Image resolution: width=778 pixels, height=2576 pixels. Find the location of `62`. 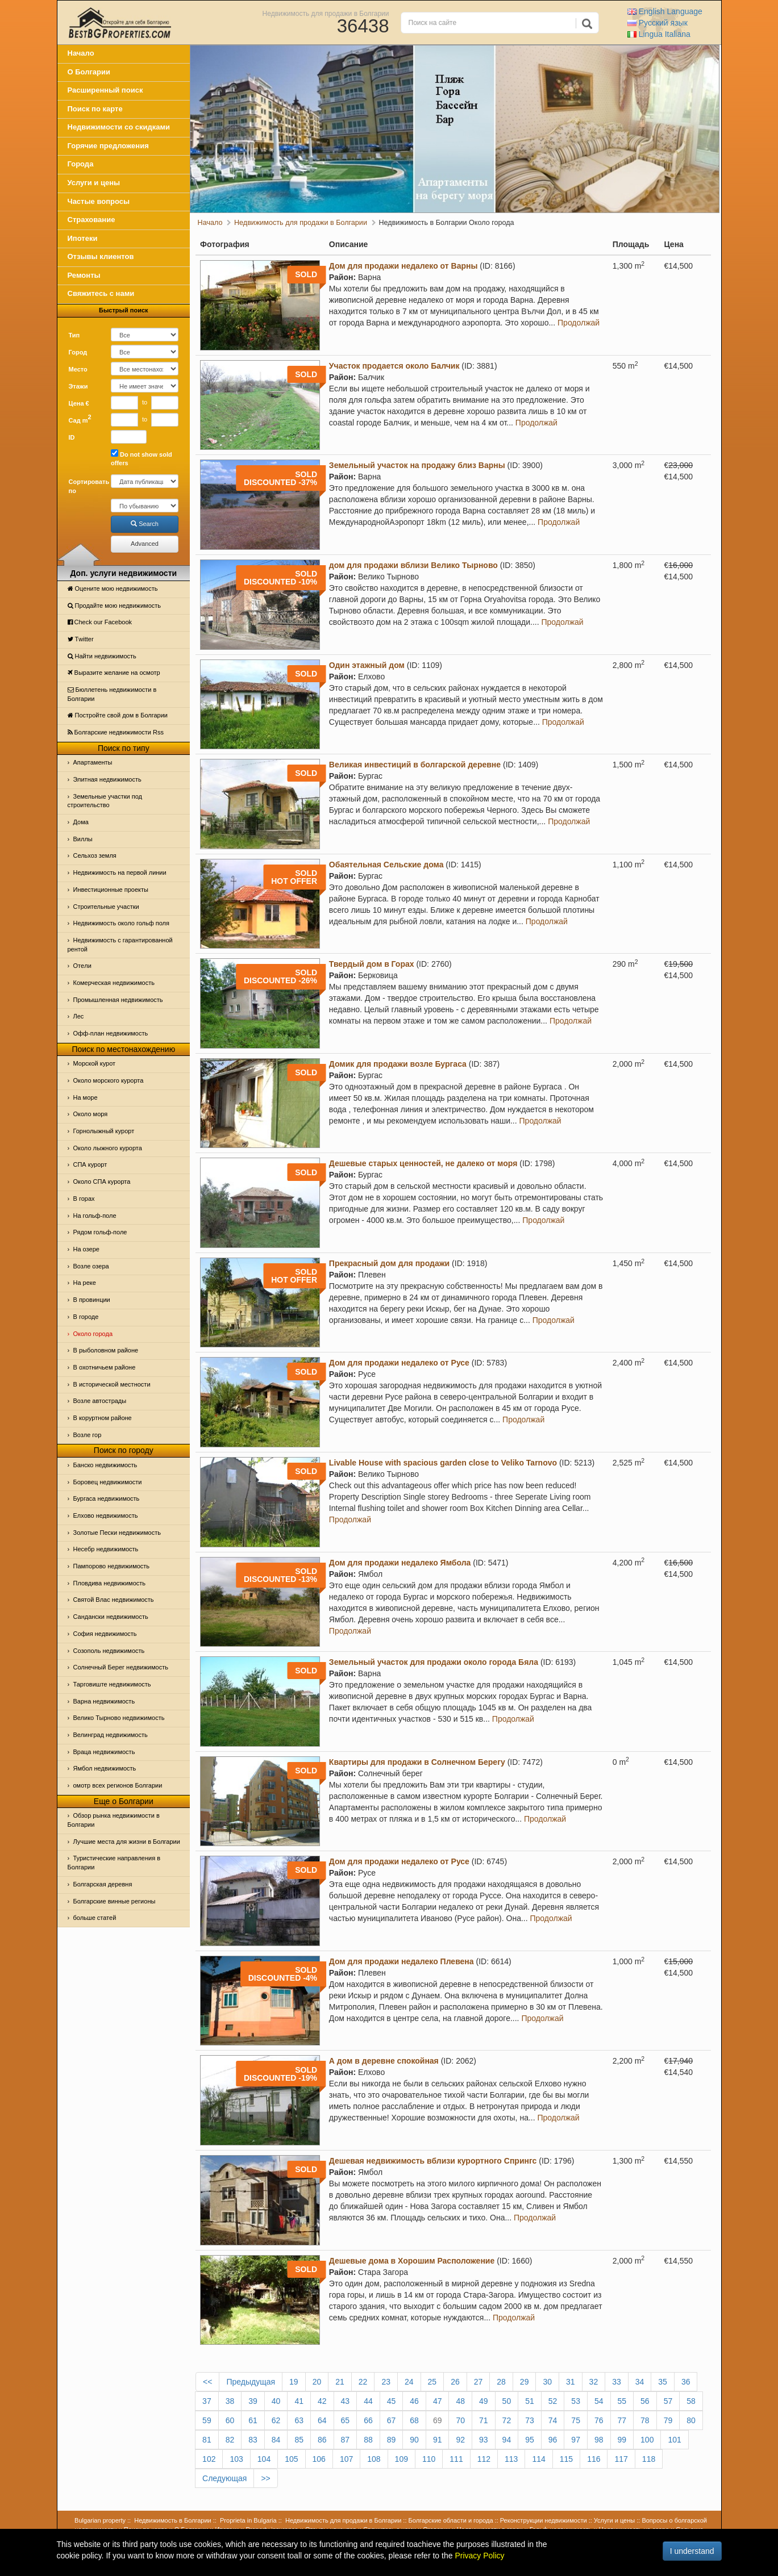

62 is located at coordinates (276, 2420).